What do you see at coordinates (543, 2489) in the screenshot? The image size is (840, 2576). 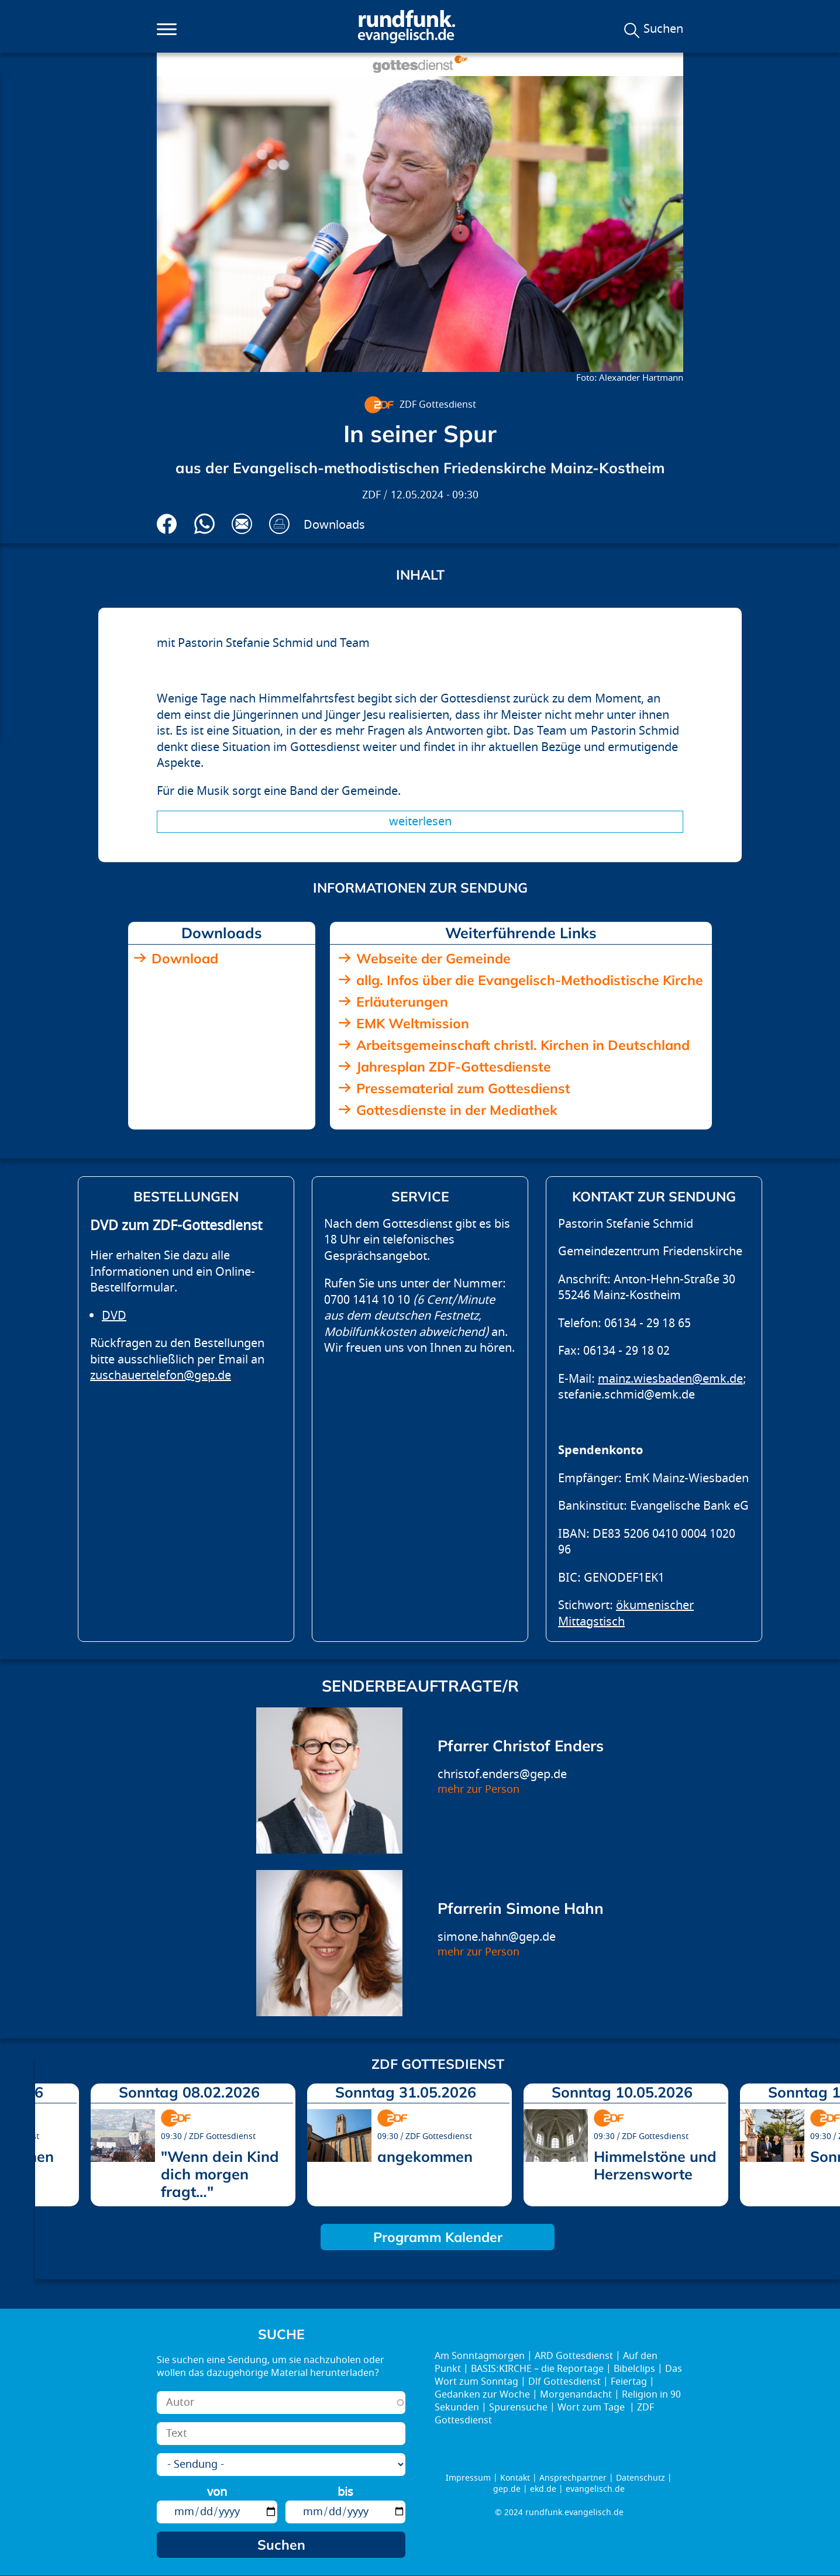 I see `ekd.de` at bounding box center [543, 2489].